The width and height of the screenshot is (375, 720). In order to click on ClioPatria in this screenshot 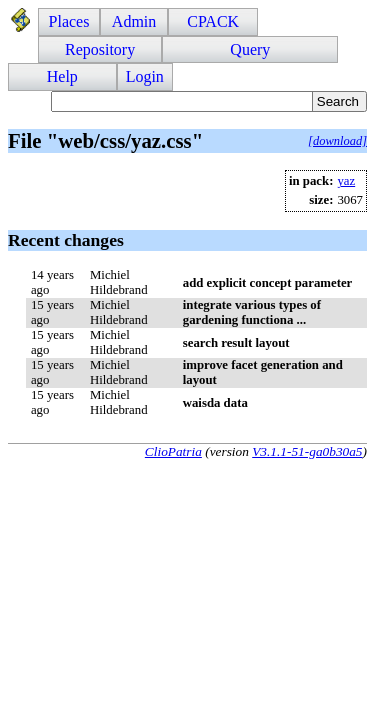, I will do `click(173, 451)`.